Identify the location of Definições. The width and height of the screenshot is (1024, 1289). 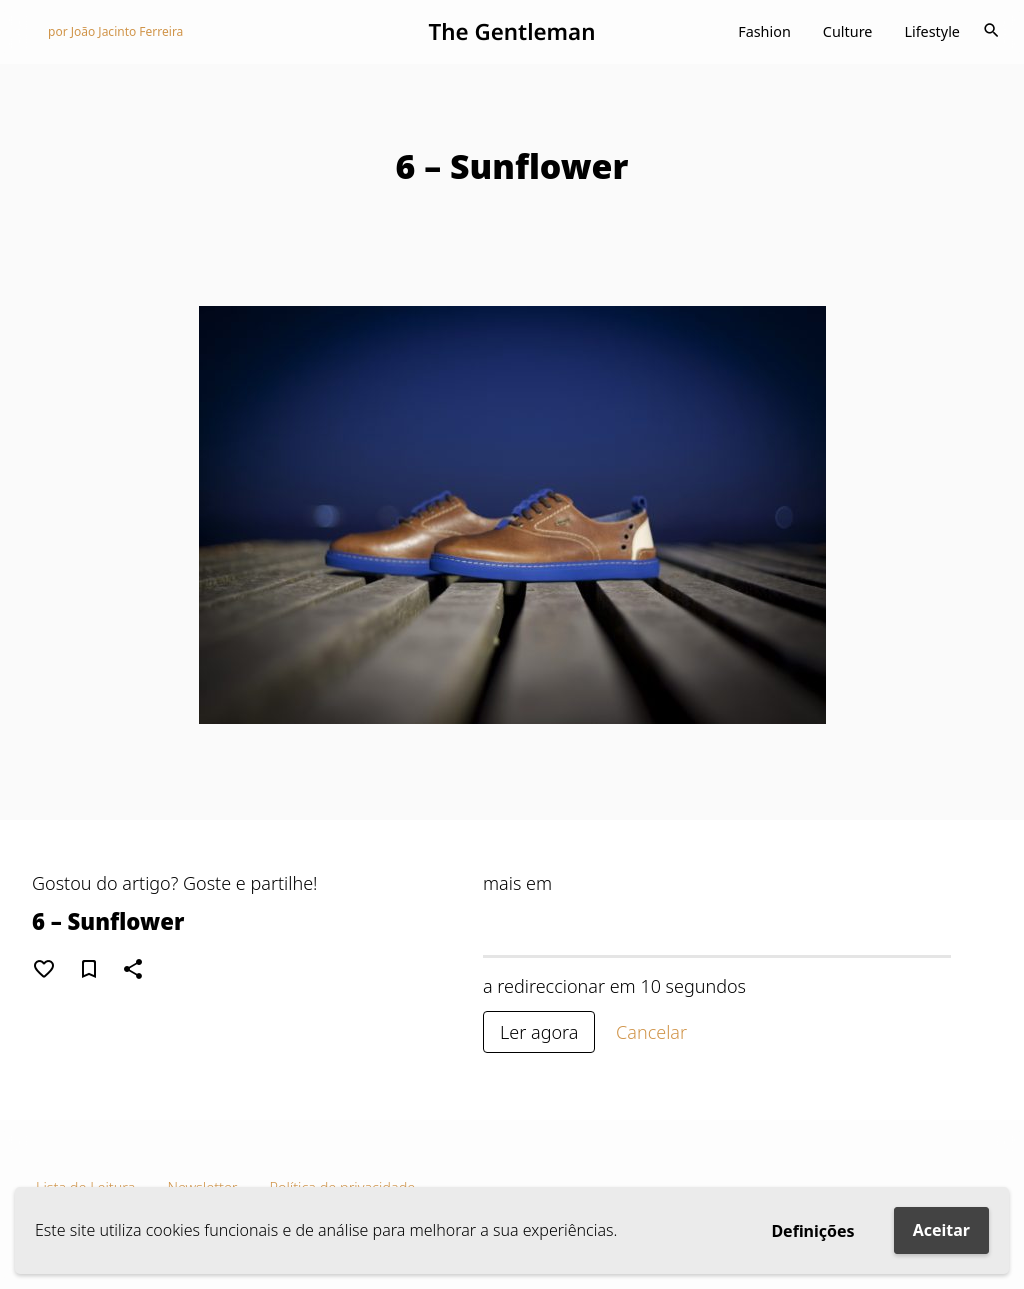
(812, 1231).